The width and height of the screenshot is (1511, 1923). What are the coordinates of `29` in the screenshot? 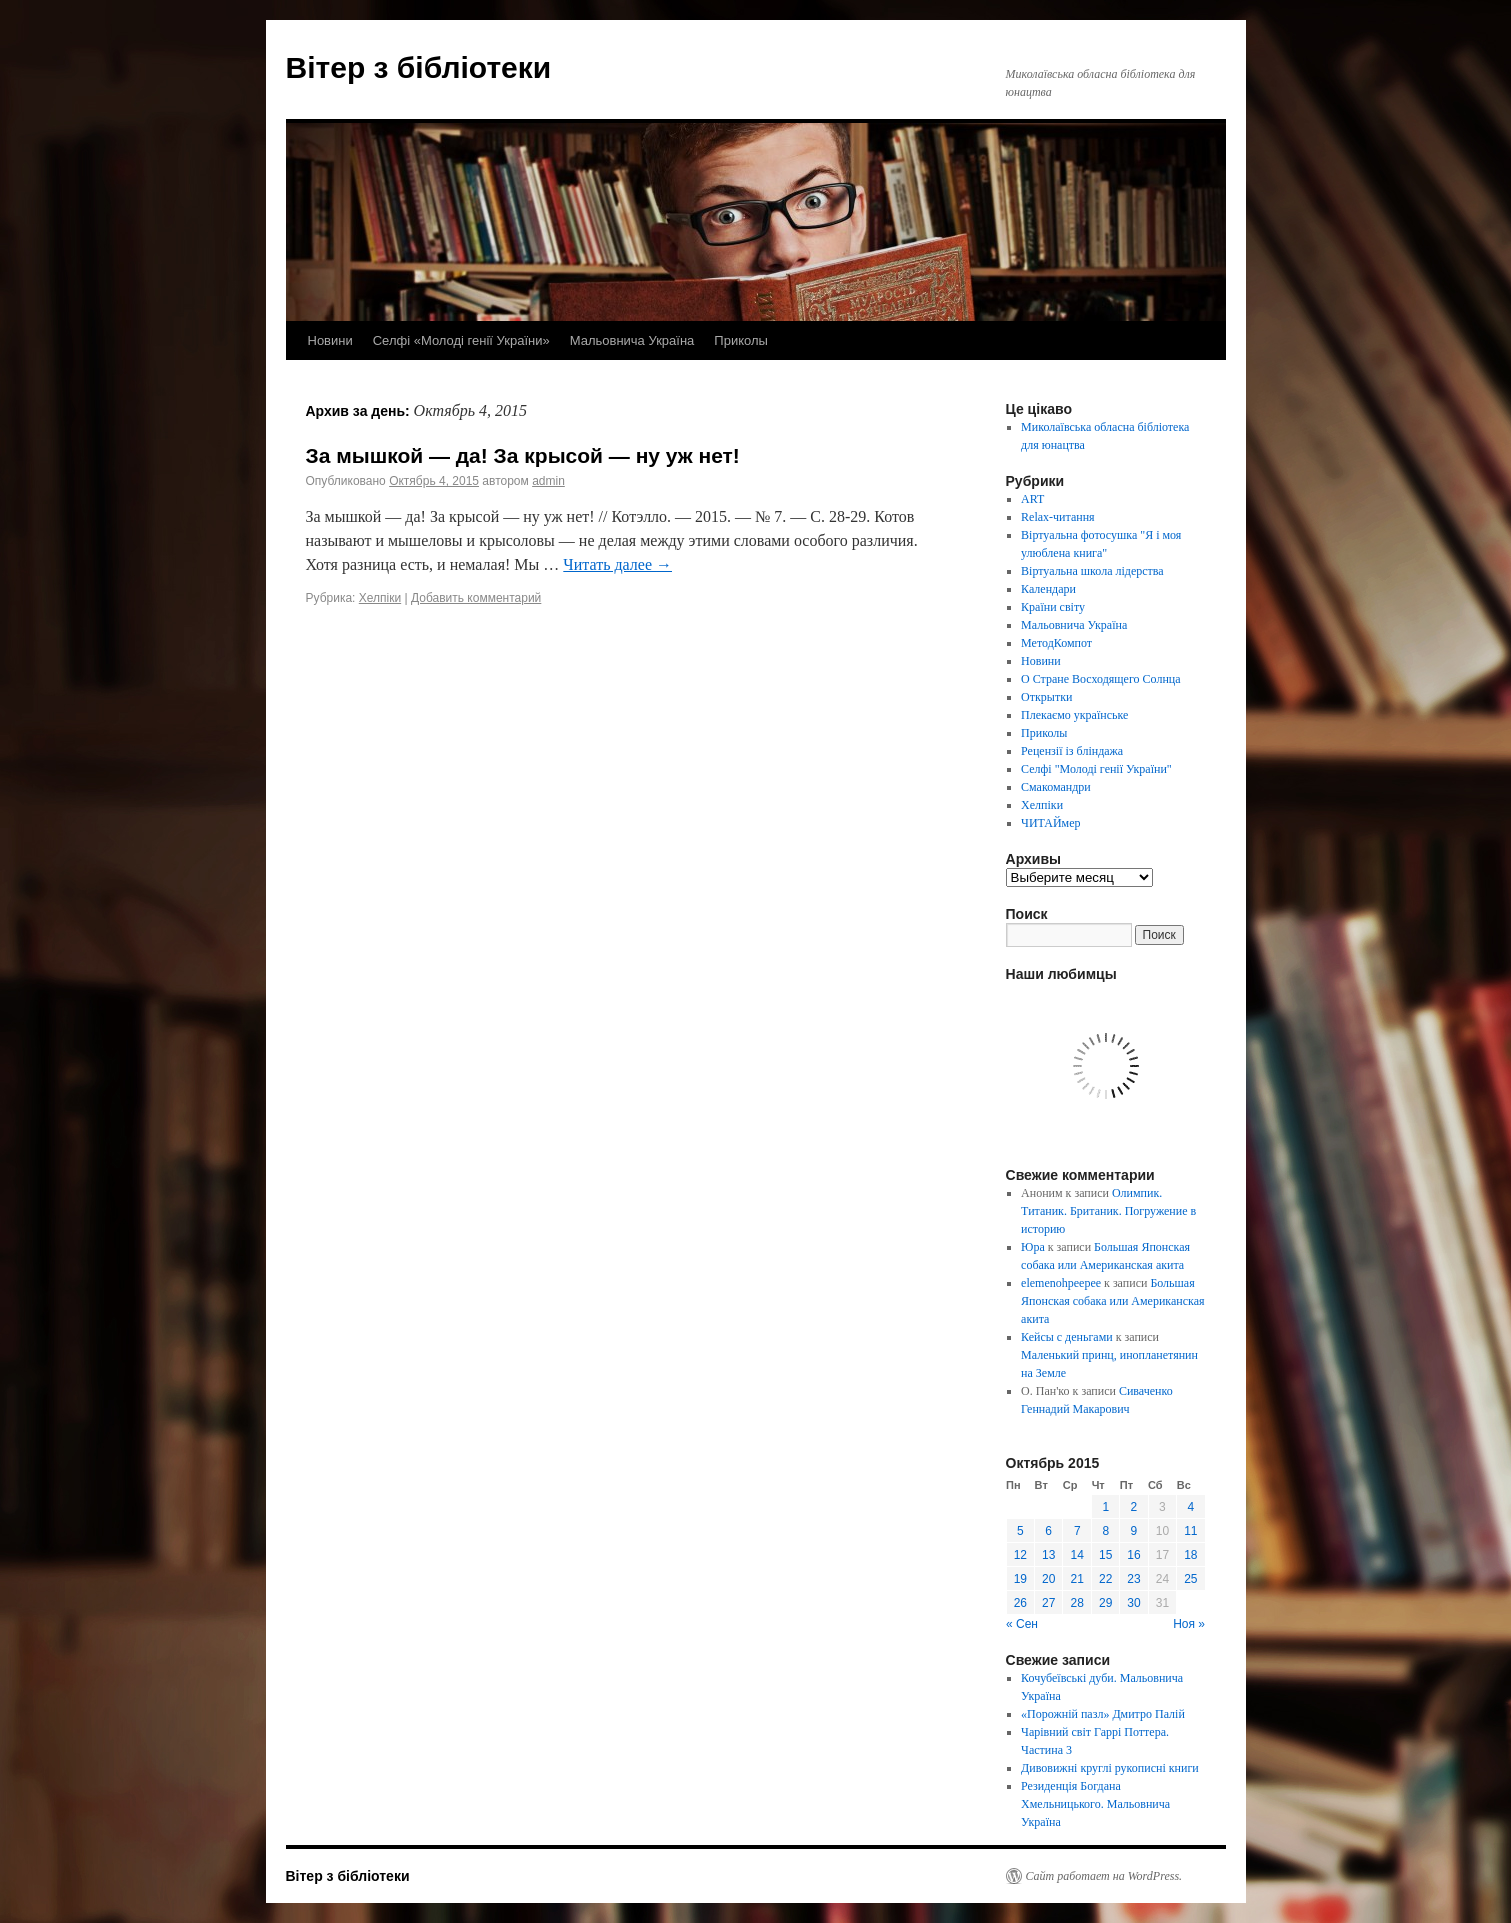 It's located at (1105, 1603).